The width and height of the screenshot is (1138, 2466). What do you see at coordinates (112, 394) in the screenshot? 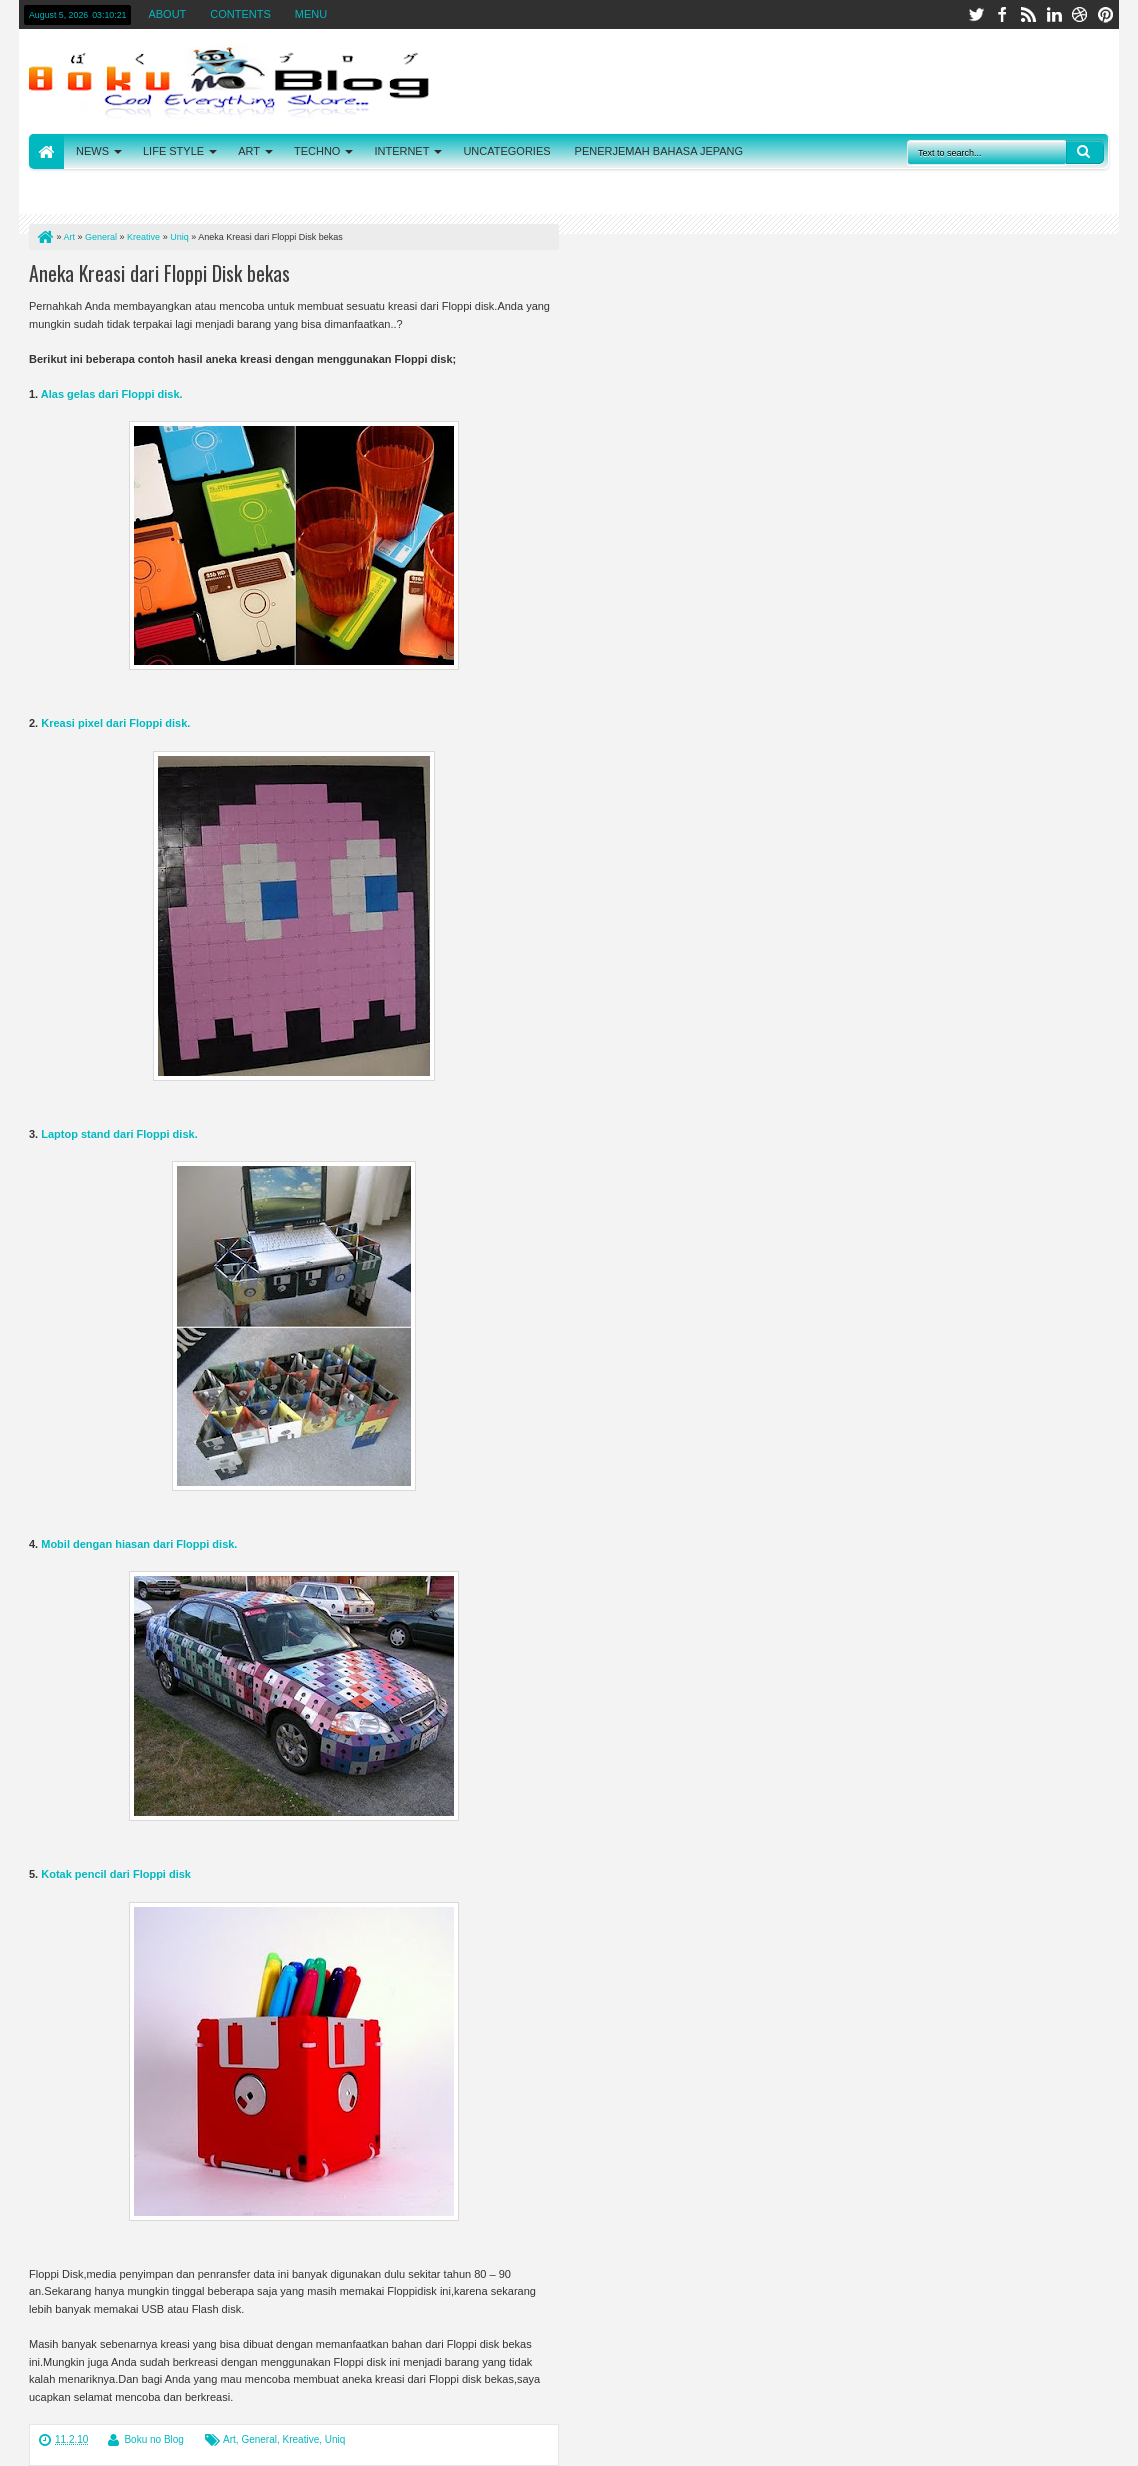
I see `Alas gelas dari Floppi disk.` at bounding box center [112, 394].